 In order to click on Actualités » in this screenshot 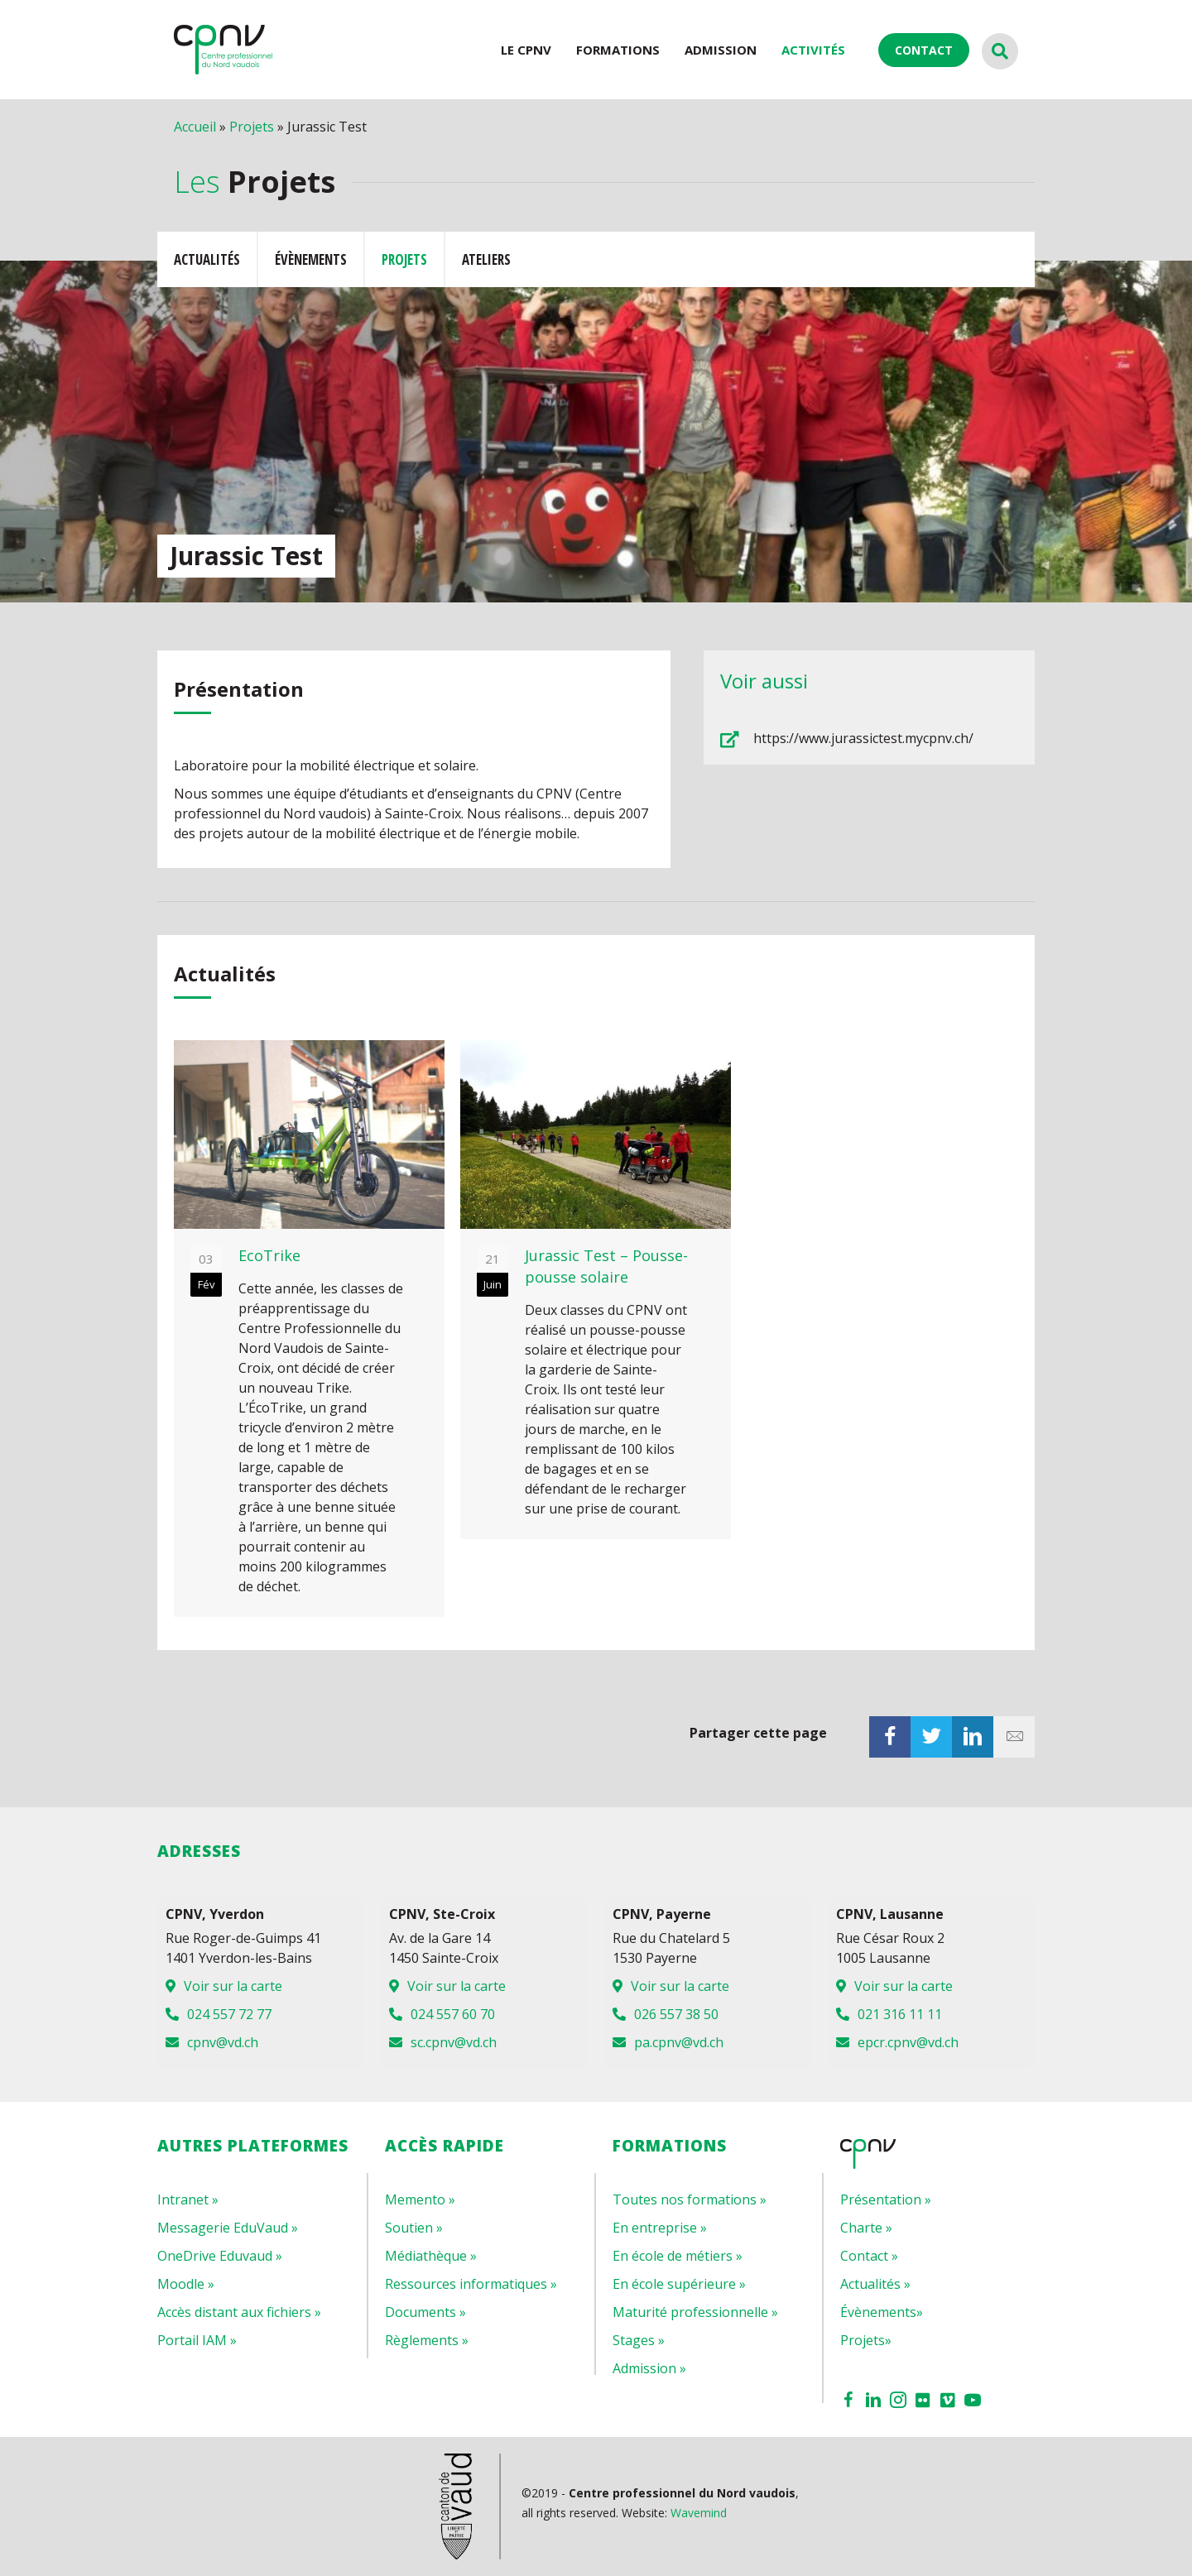, I will do `click(875, 2284)`.